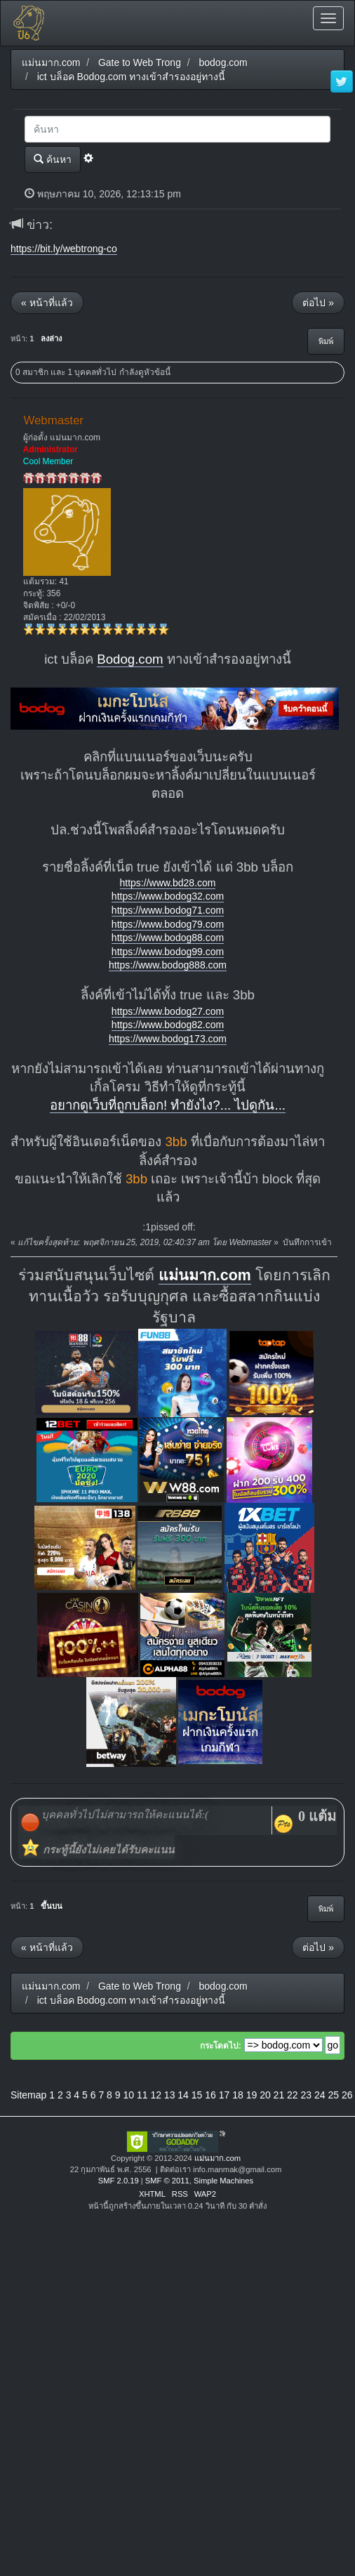 Image resolution: width=355 pixels, height=2576 pixels. I want to click on 22, so click(292, 2095).